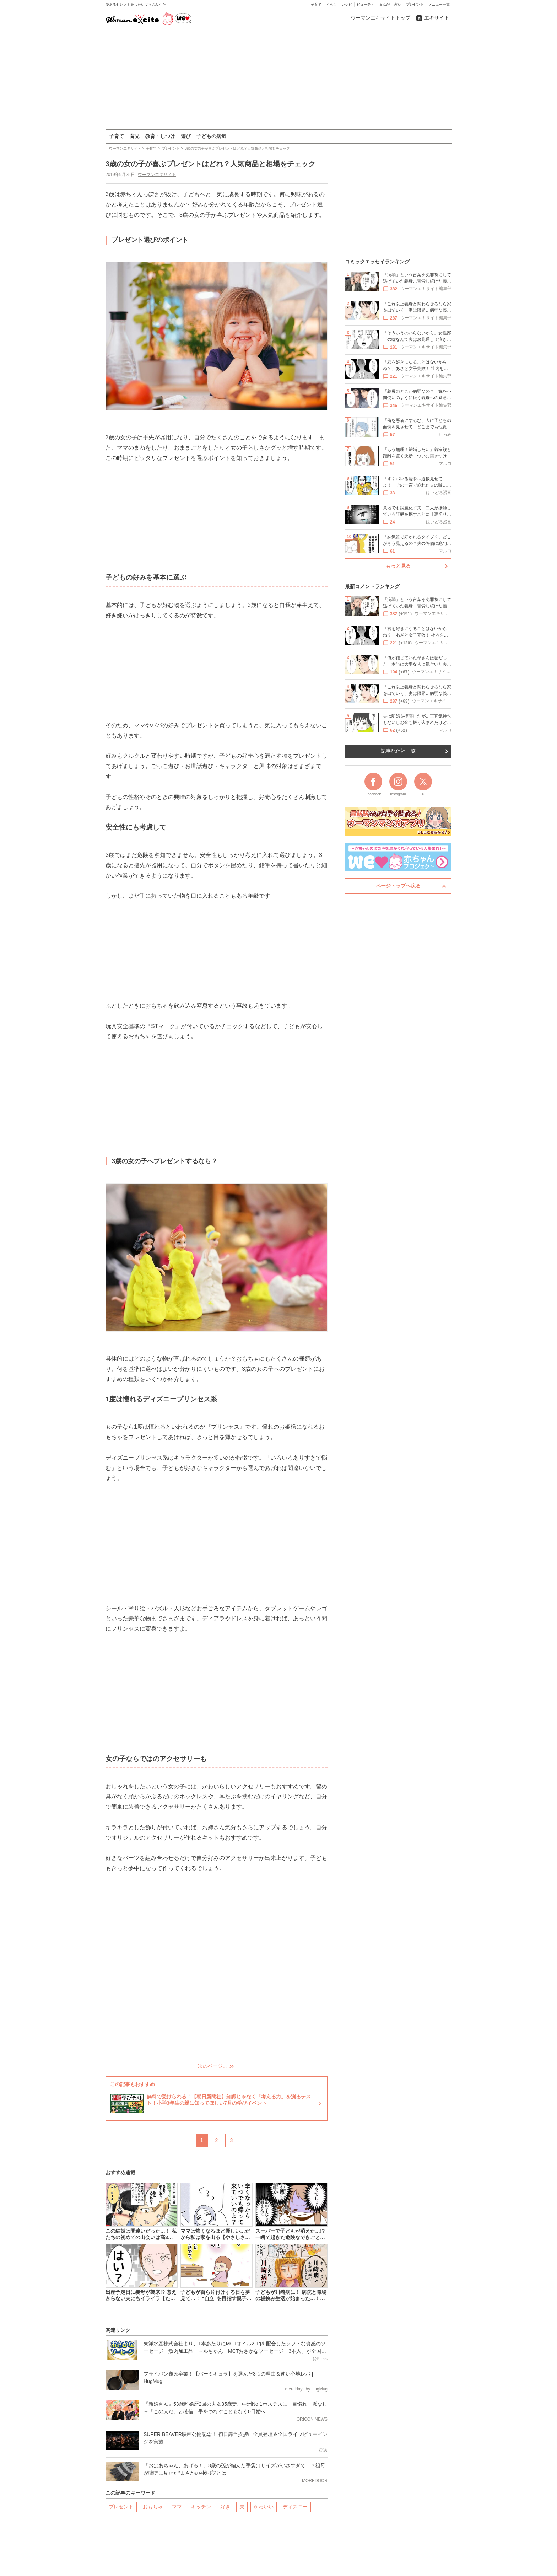  What do you see at coordinates (201, 2507) in the screenshot?
I see `キッチン` at bounding box center [201, 2507].